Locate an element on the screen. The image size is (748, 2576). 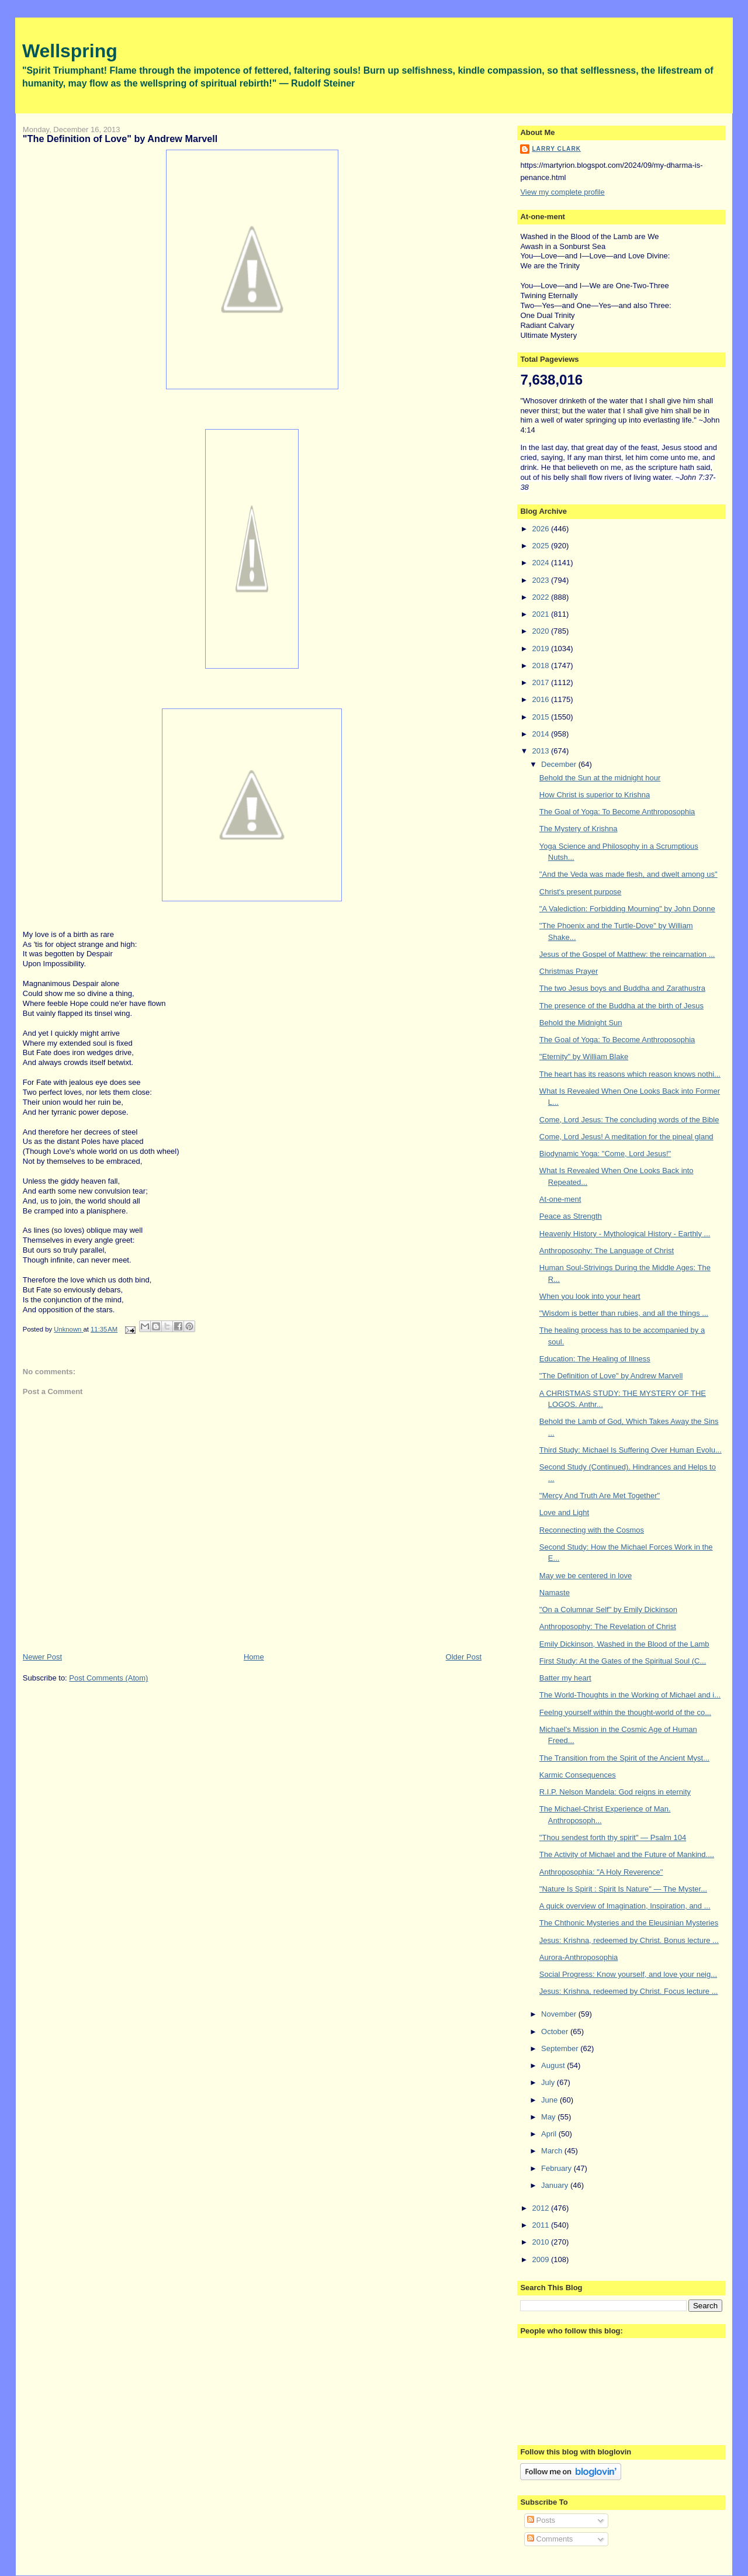
2011 is located at coordinates (541, 2225).